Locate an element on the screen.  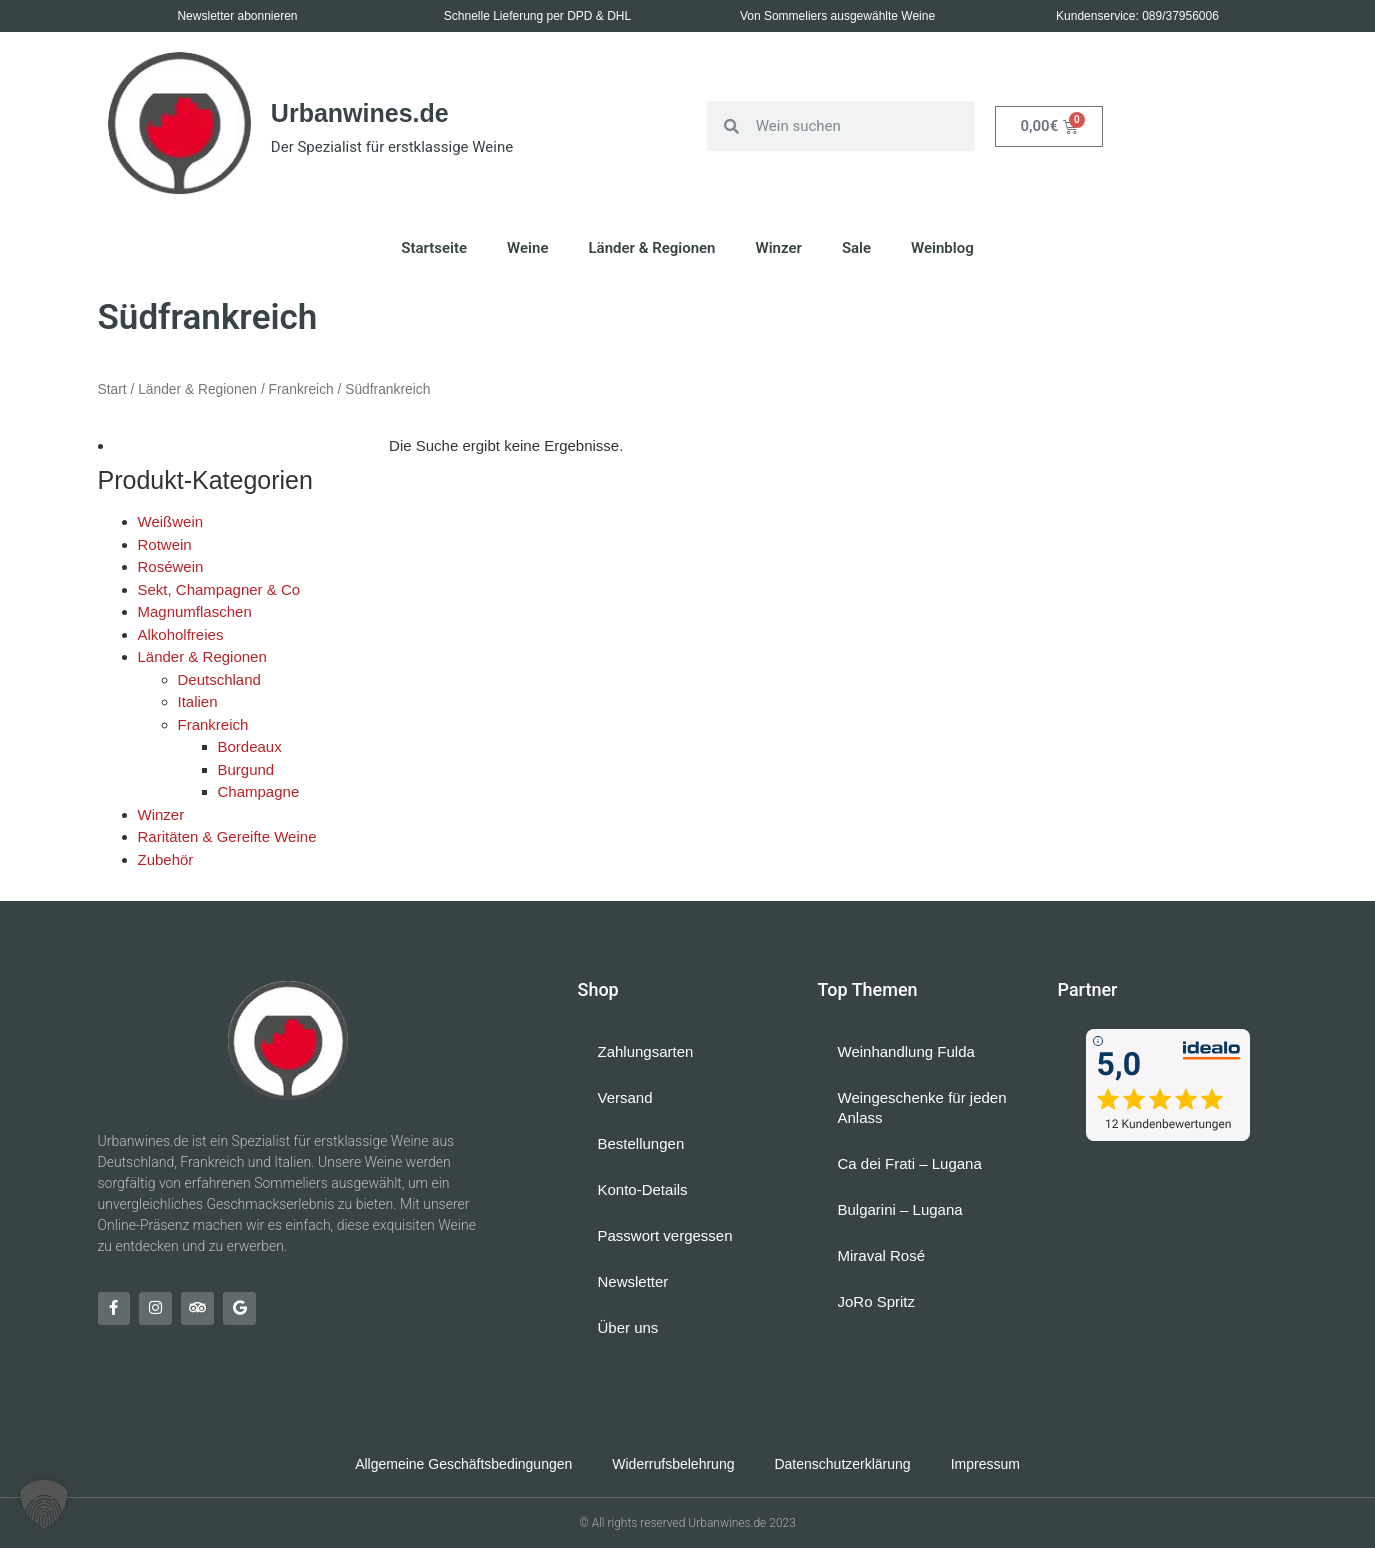
Urbanwines.de is located at coordinates (360, 113).